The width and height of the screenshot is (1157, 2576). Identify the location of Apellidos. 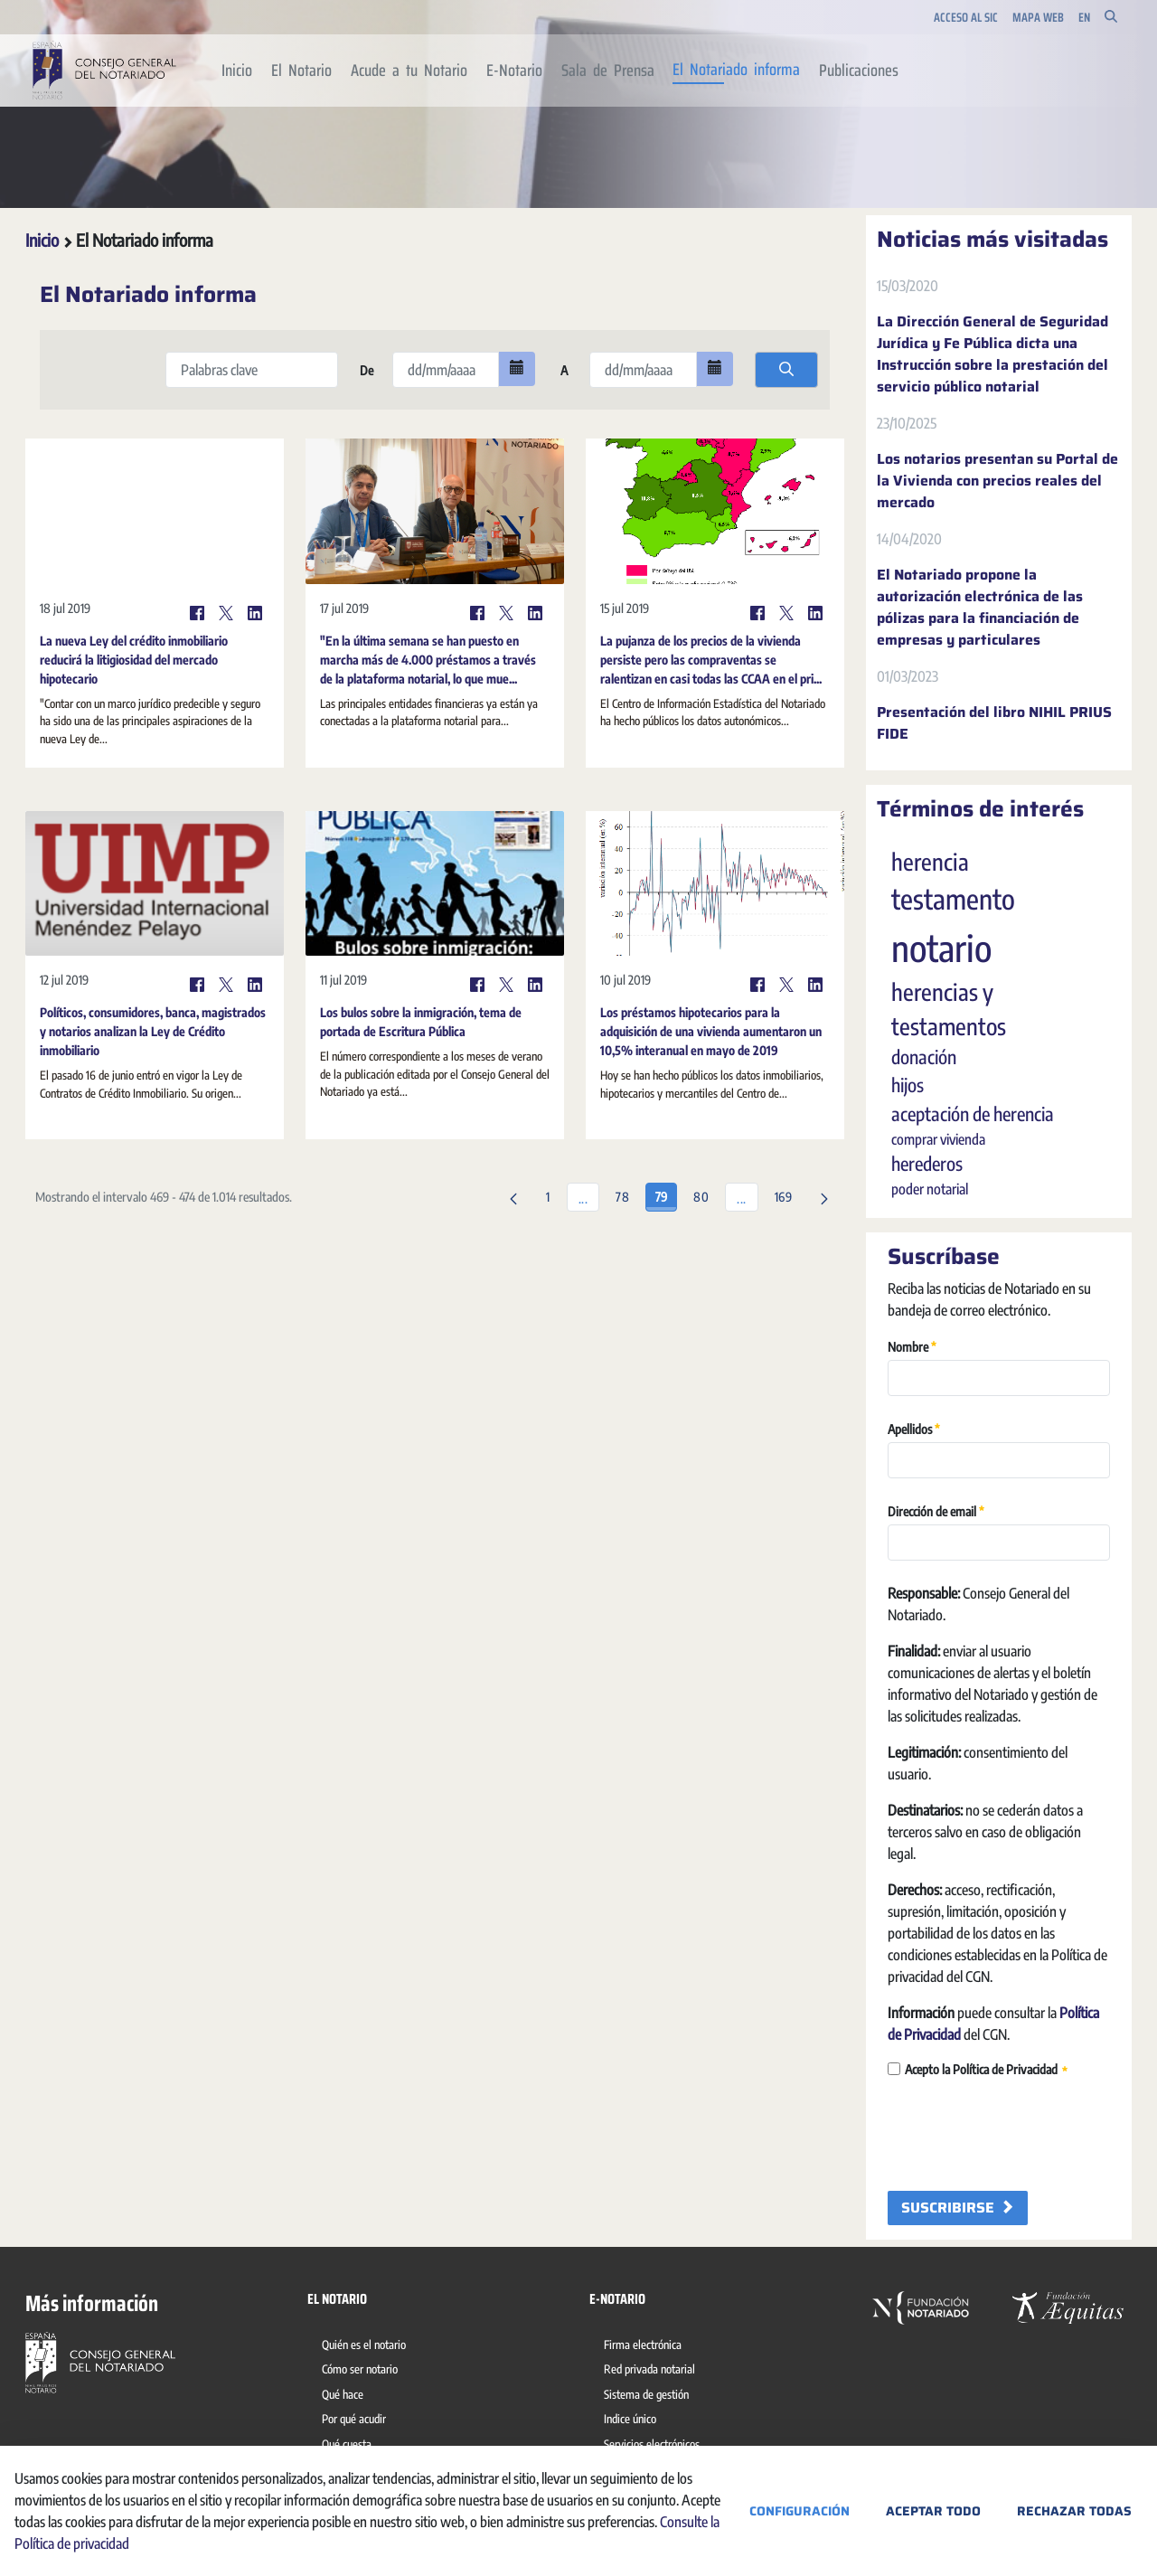
(914, 1428).